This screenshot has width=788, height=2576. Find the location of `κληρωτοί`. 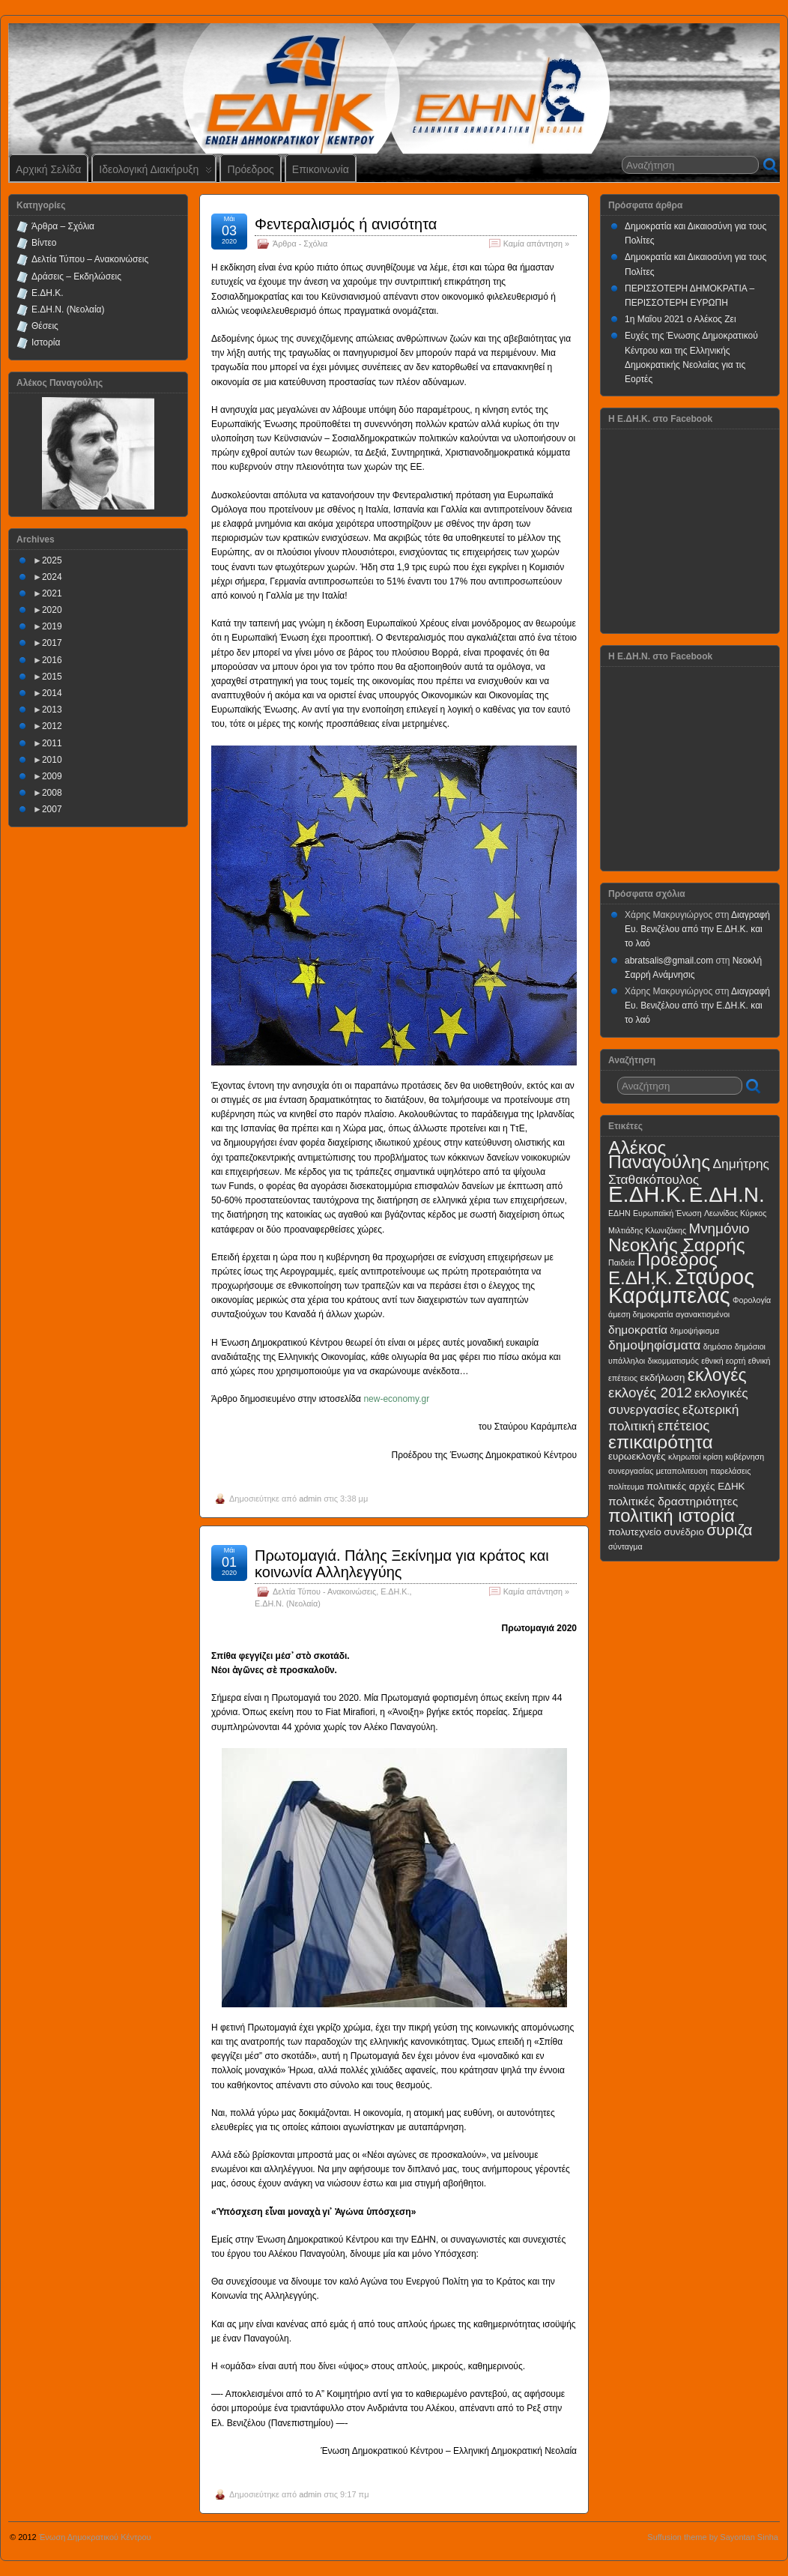

κληρωτοί is located at coordinates (684, 1456).